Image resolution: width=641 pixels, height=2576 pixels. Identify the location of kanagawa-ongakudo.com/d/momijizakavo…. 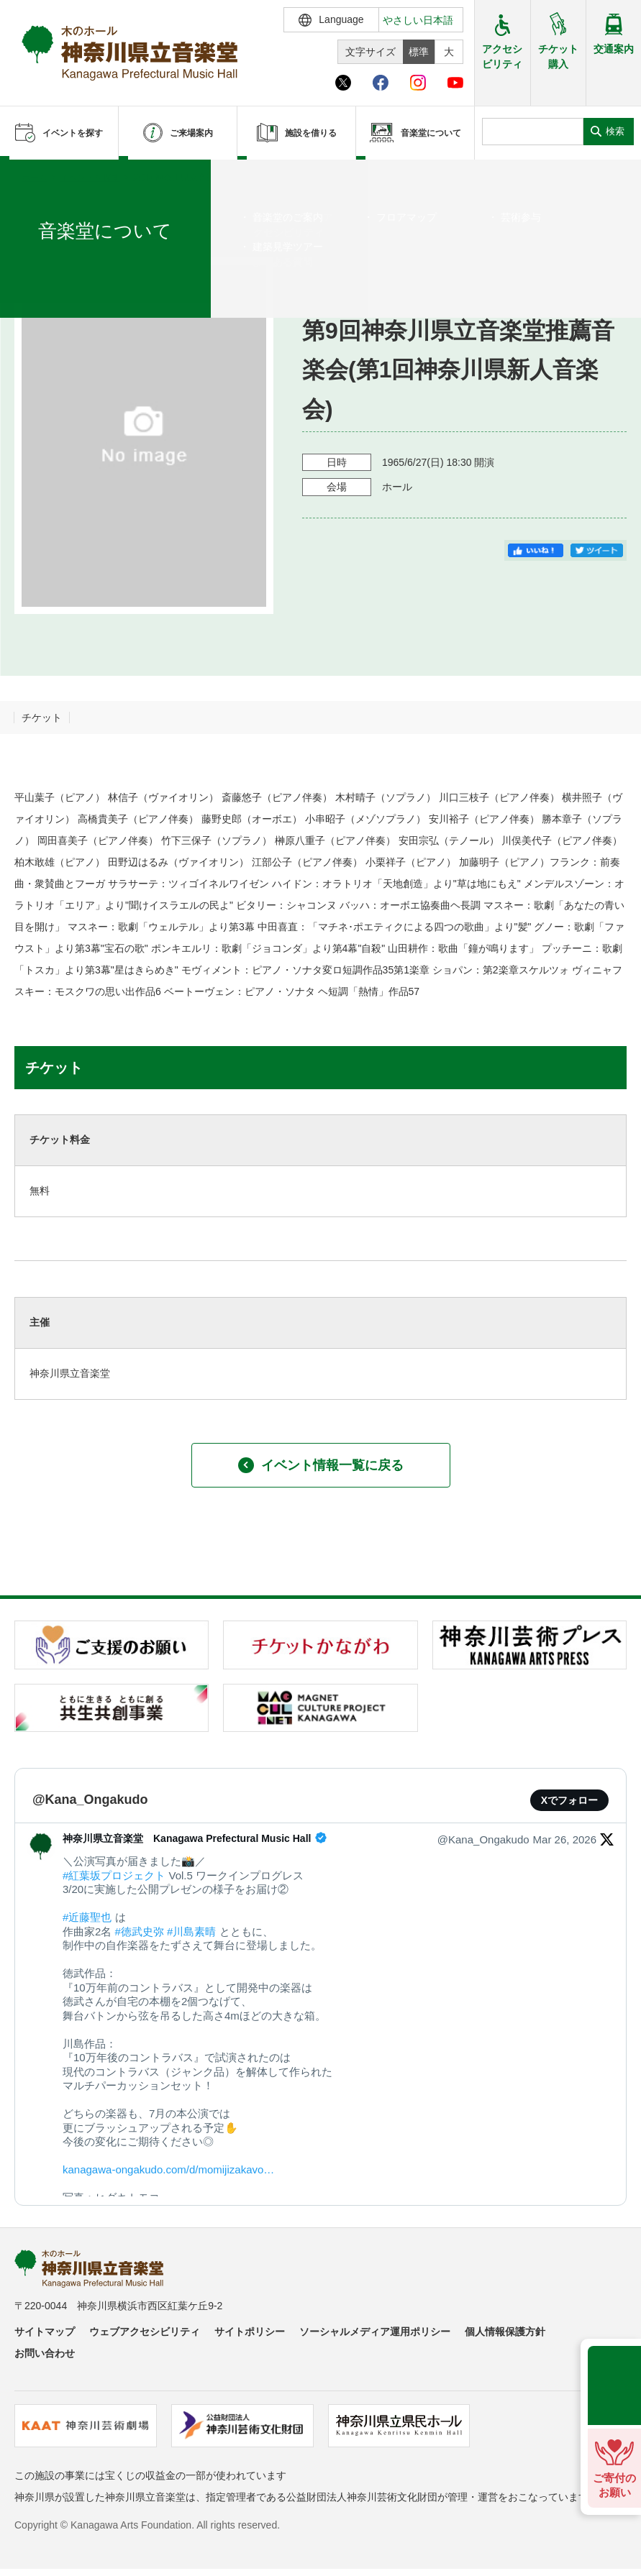
(168, 2169).